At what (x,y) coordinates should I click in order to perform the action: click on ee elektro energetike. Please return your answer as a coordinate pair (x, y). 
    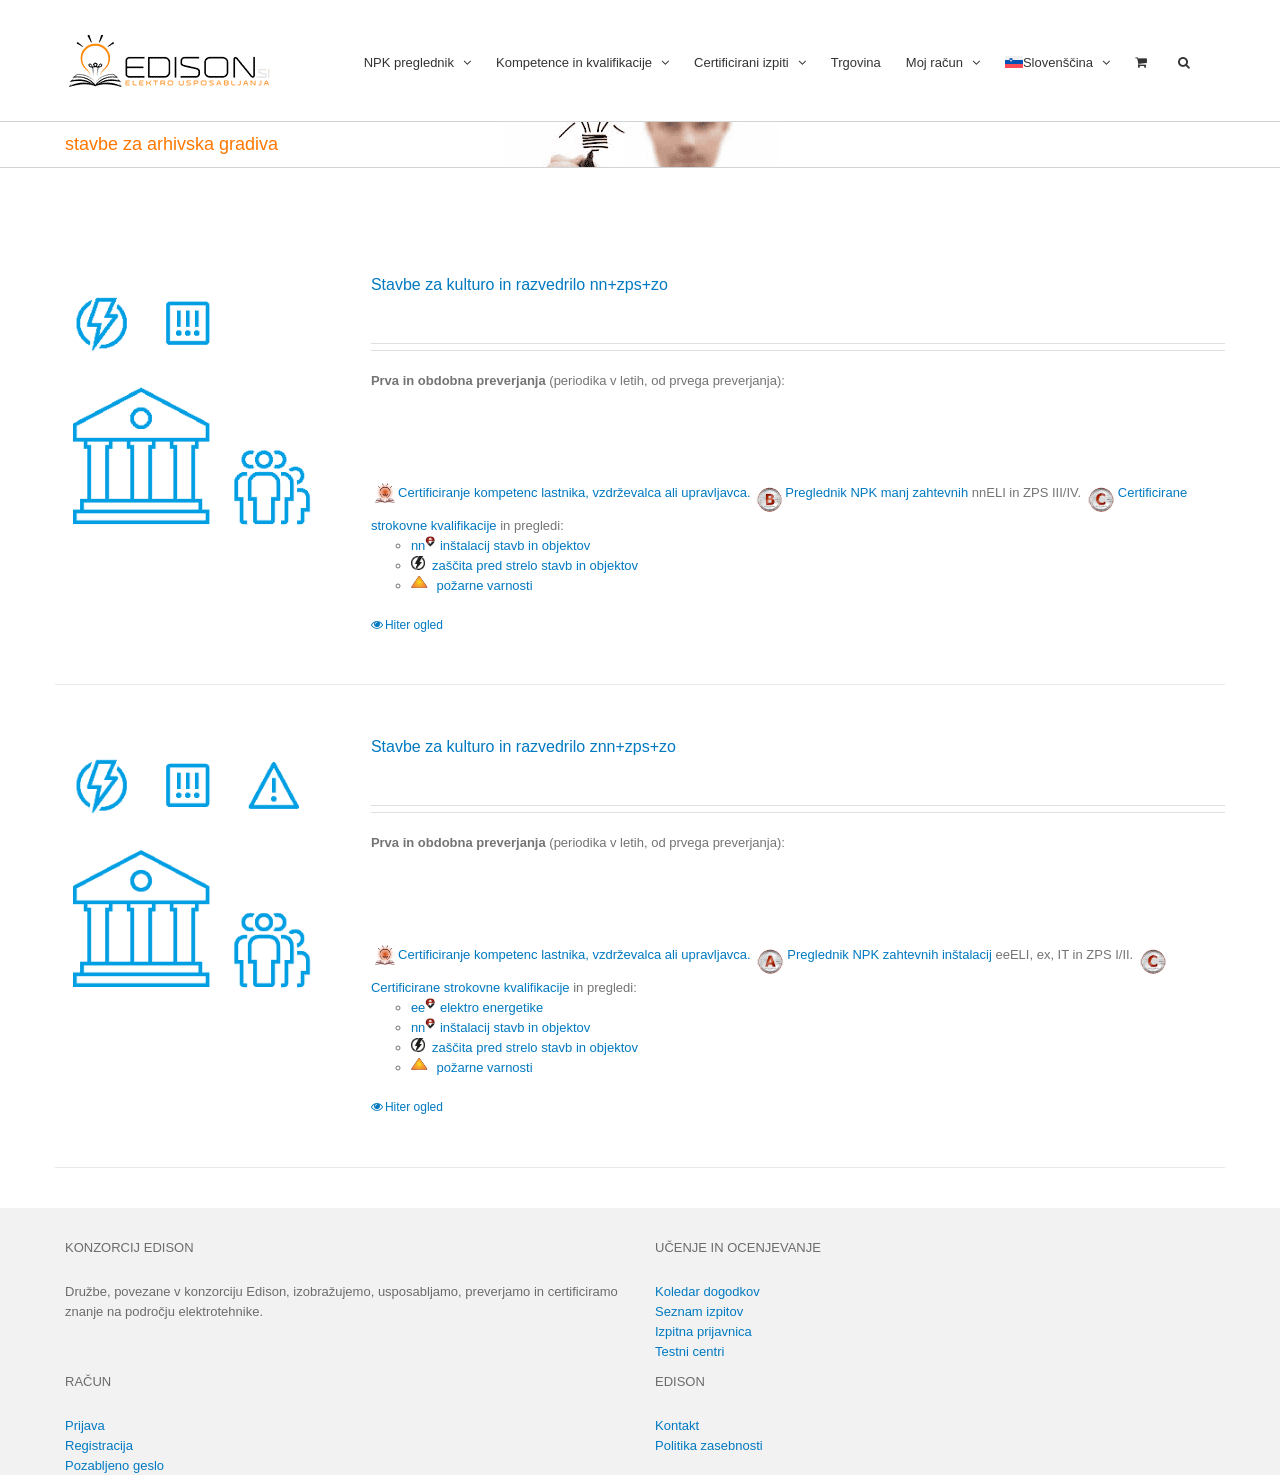
    Looking at the image, I should click on (477, 1007).